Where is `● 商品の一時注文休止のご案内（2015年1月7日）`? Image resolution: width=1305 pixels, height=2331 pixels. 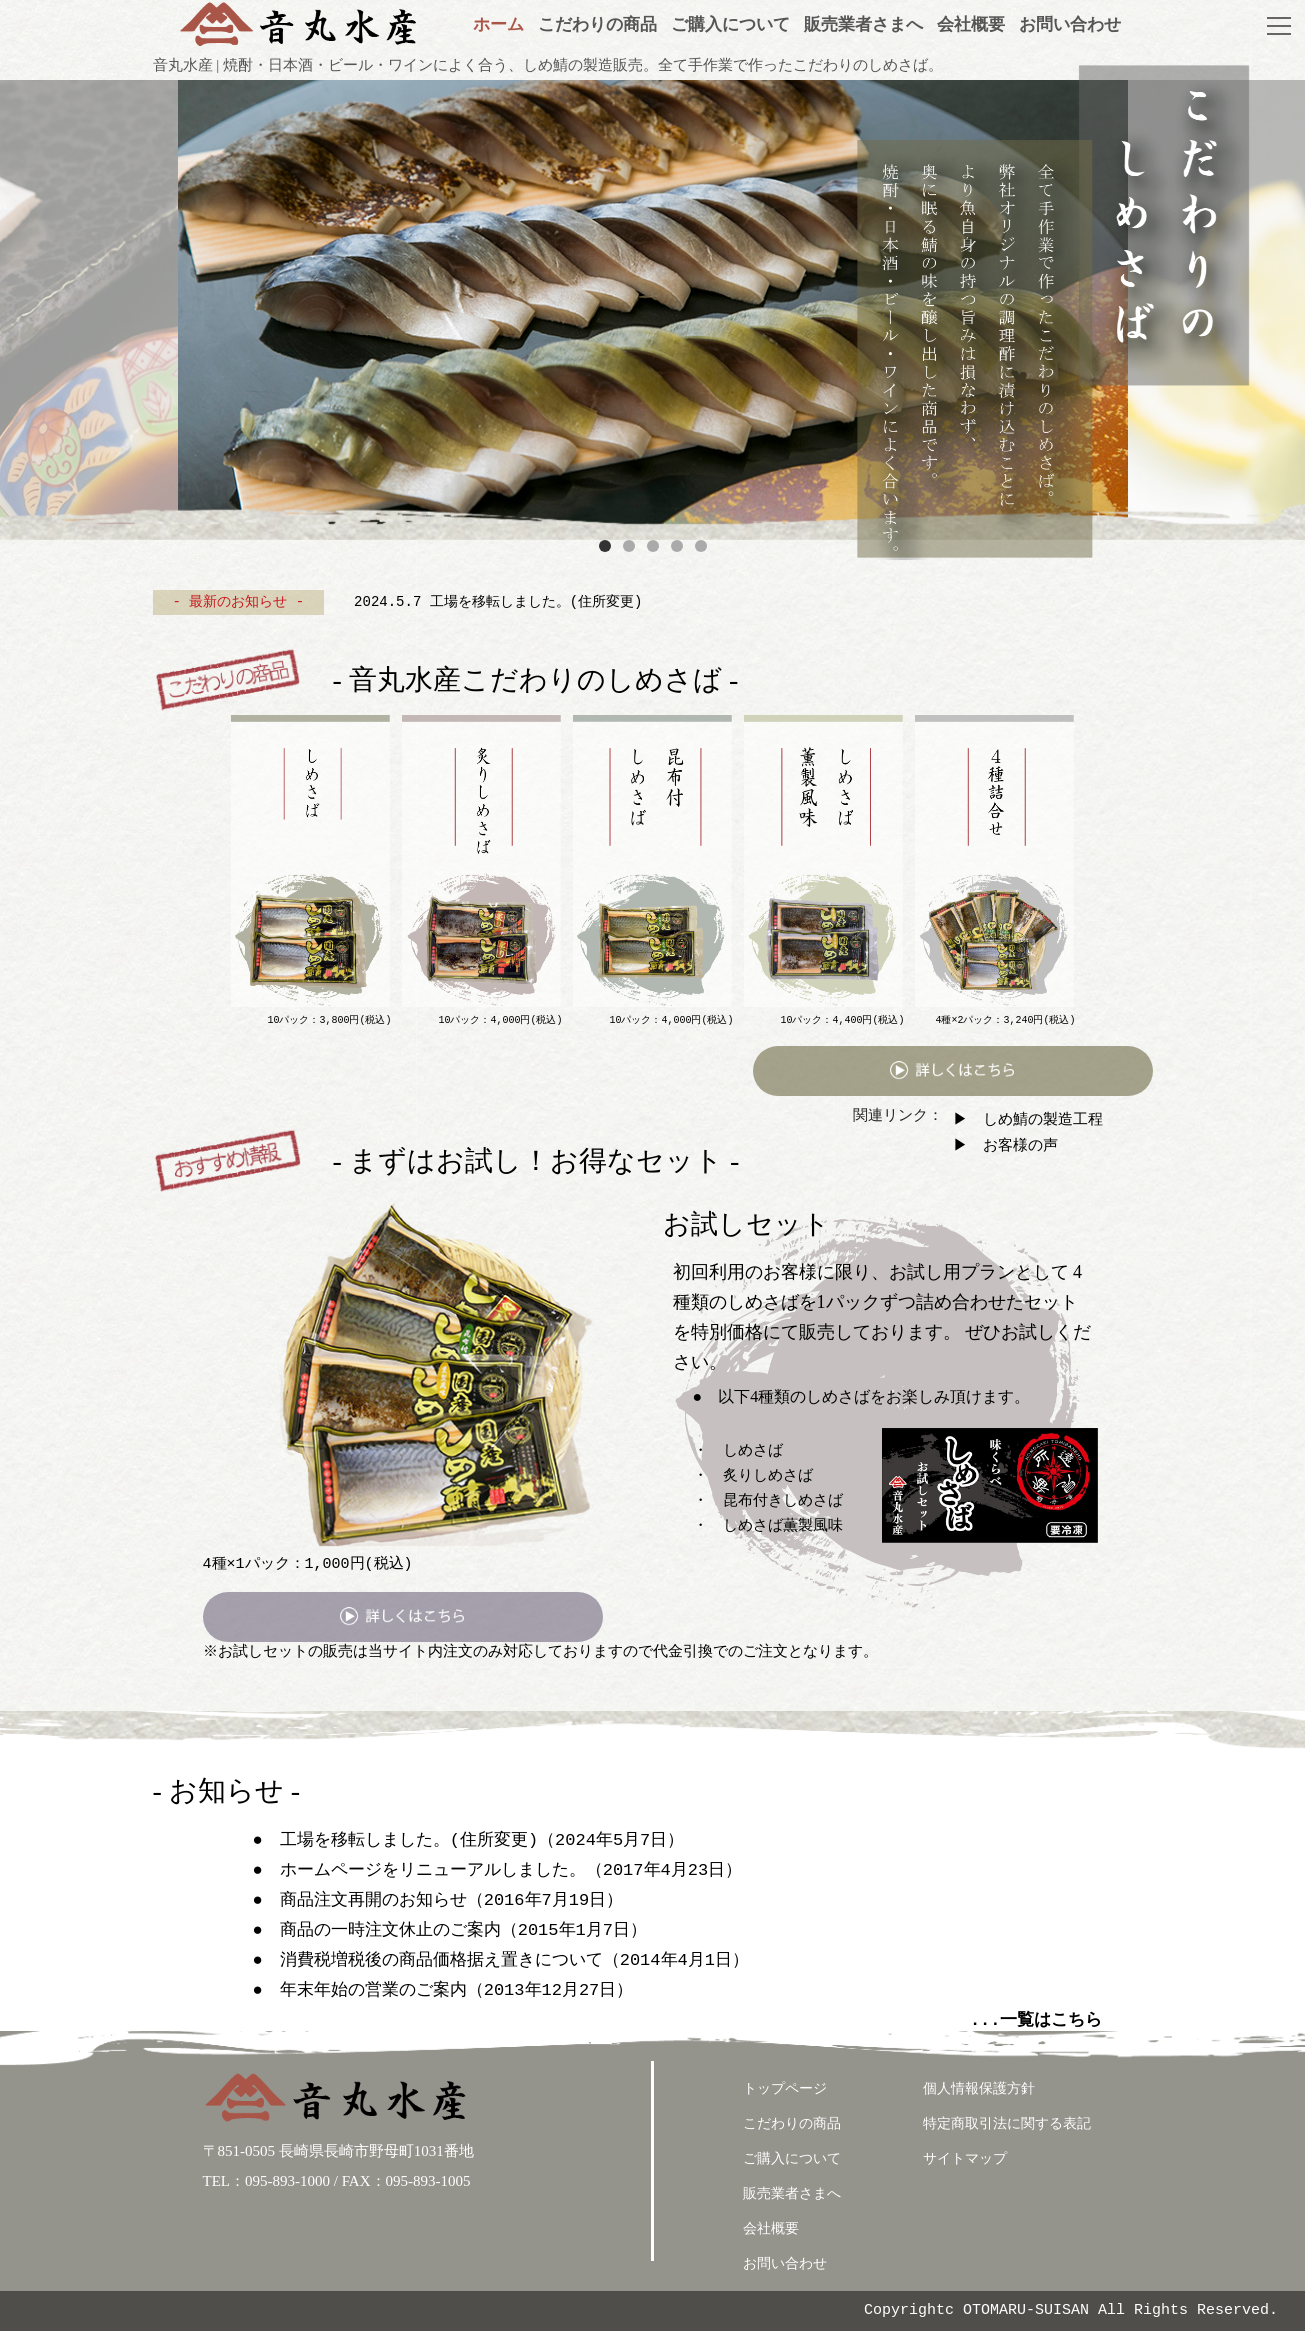
● 商品の一時注文休止のご案内（2015年1月7日） is located at coordinates (450, 1930).